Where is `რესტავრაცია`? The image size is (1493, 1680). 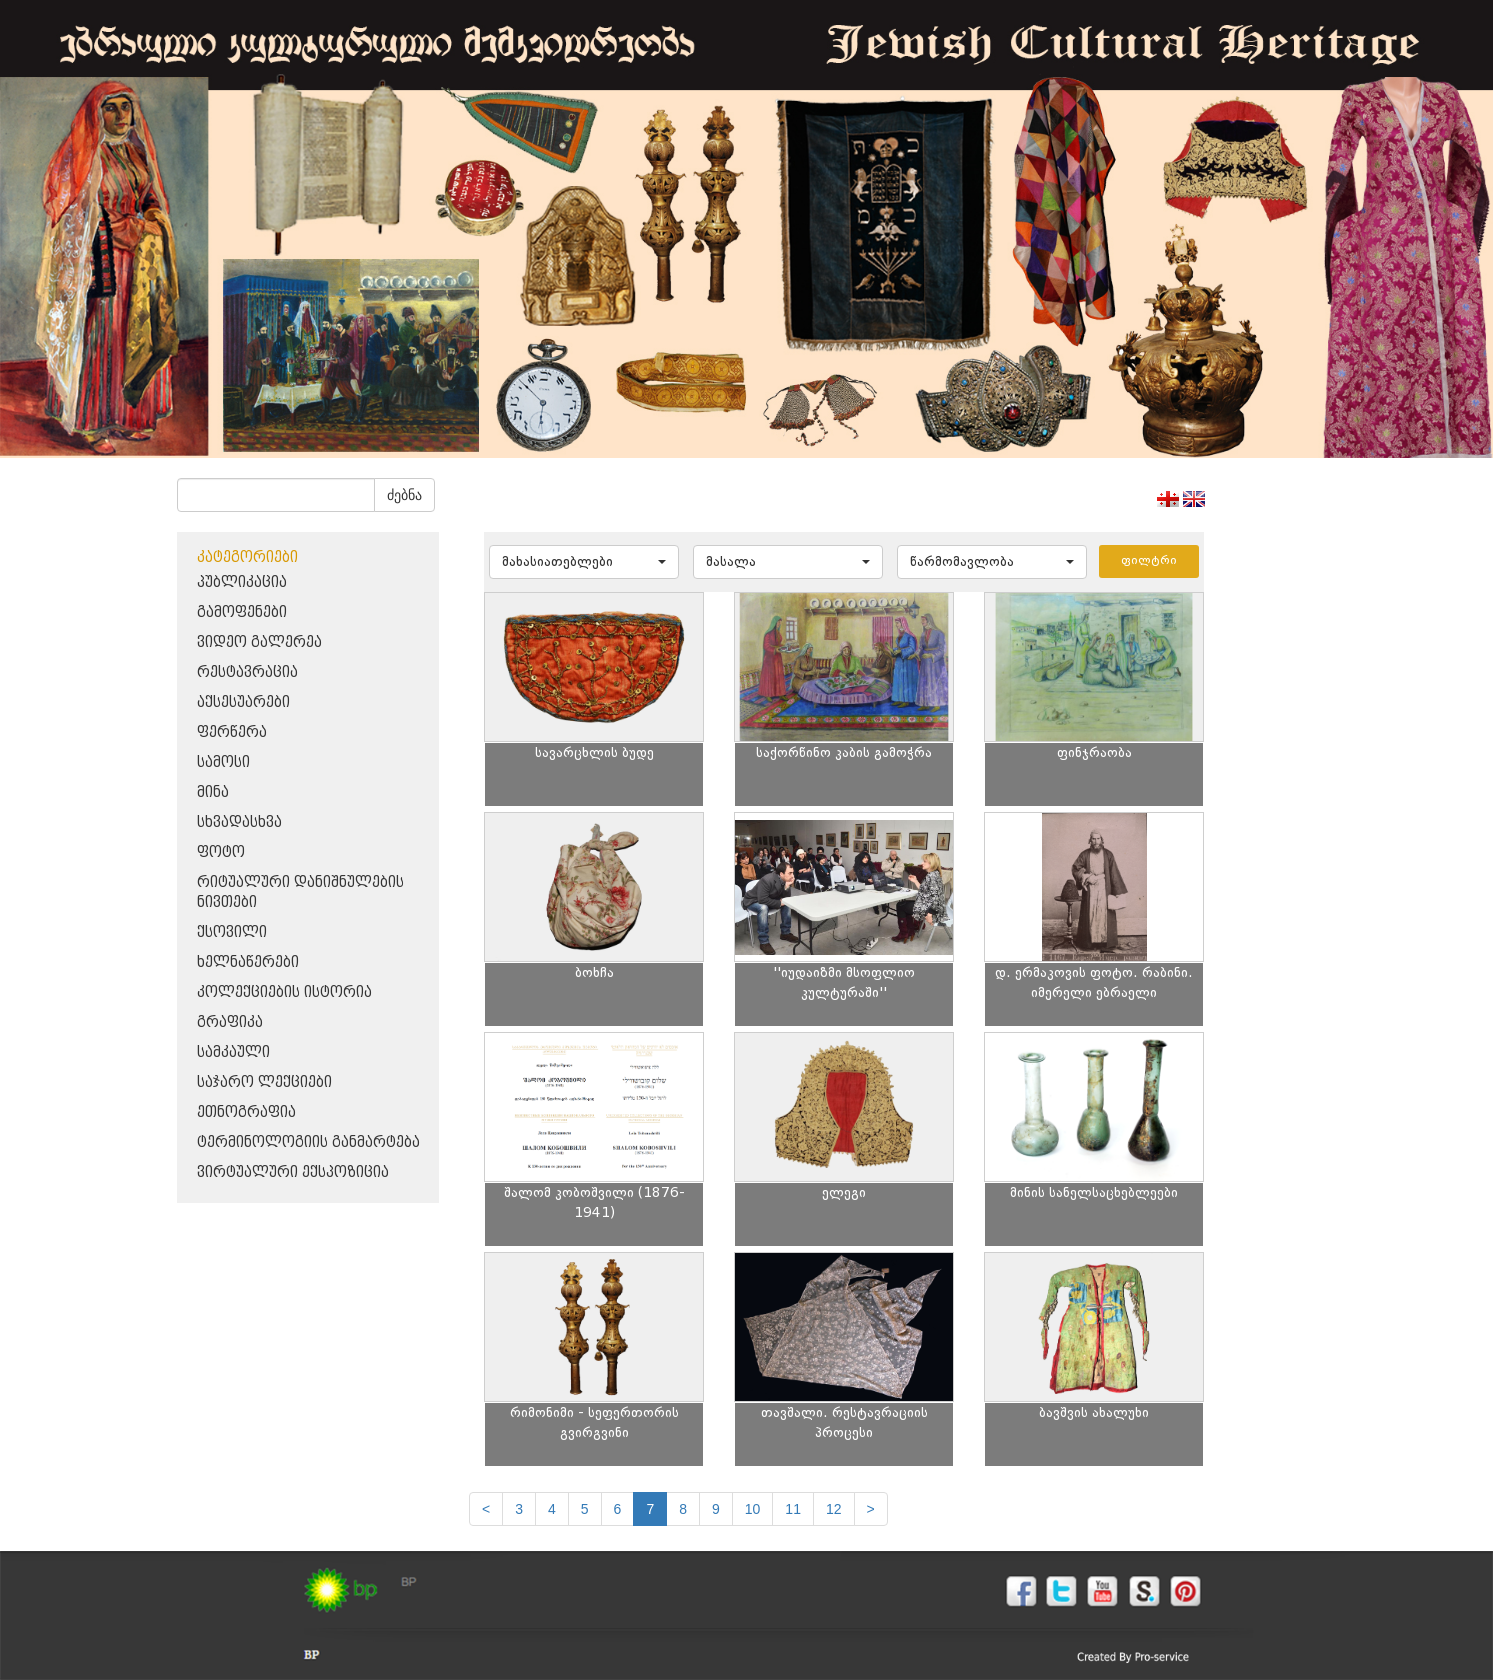
რესტავრაცია is located at coordinates (247, 672).